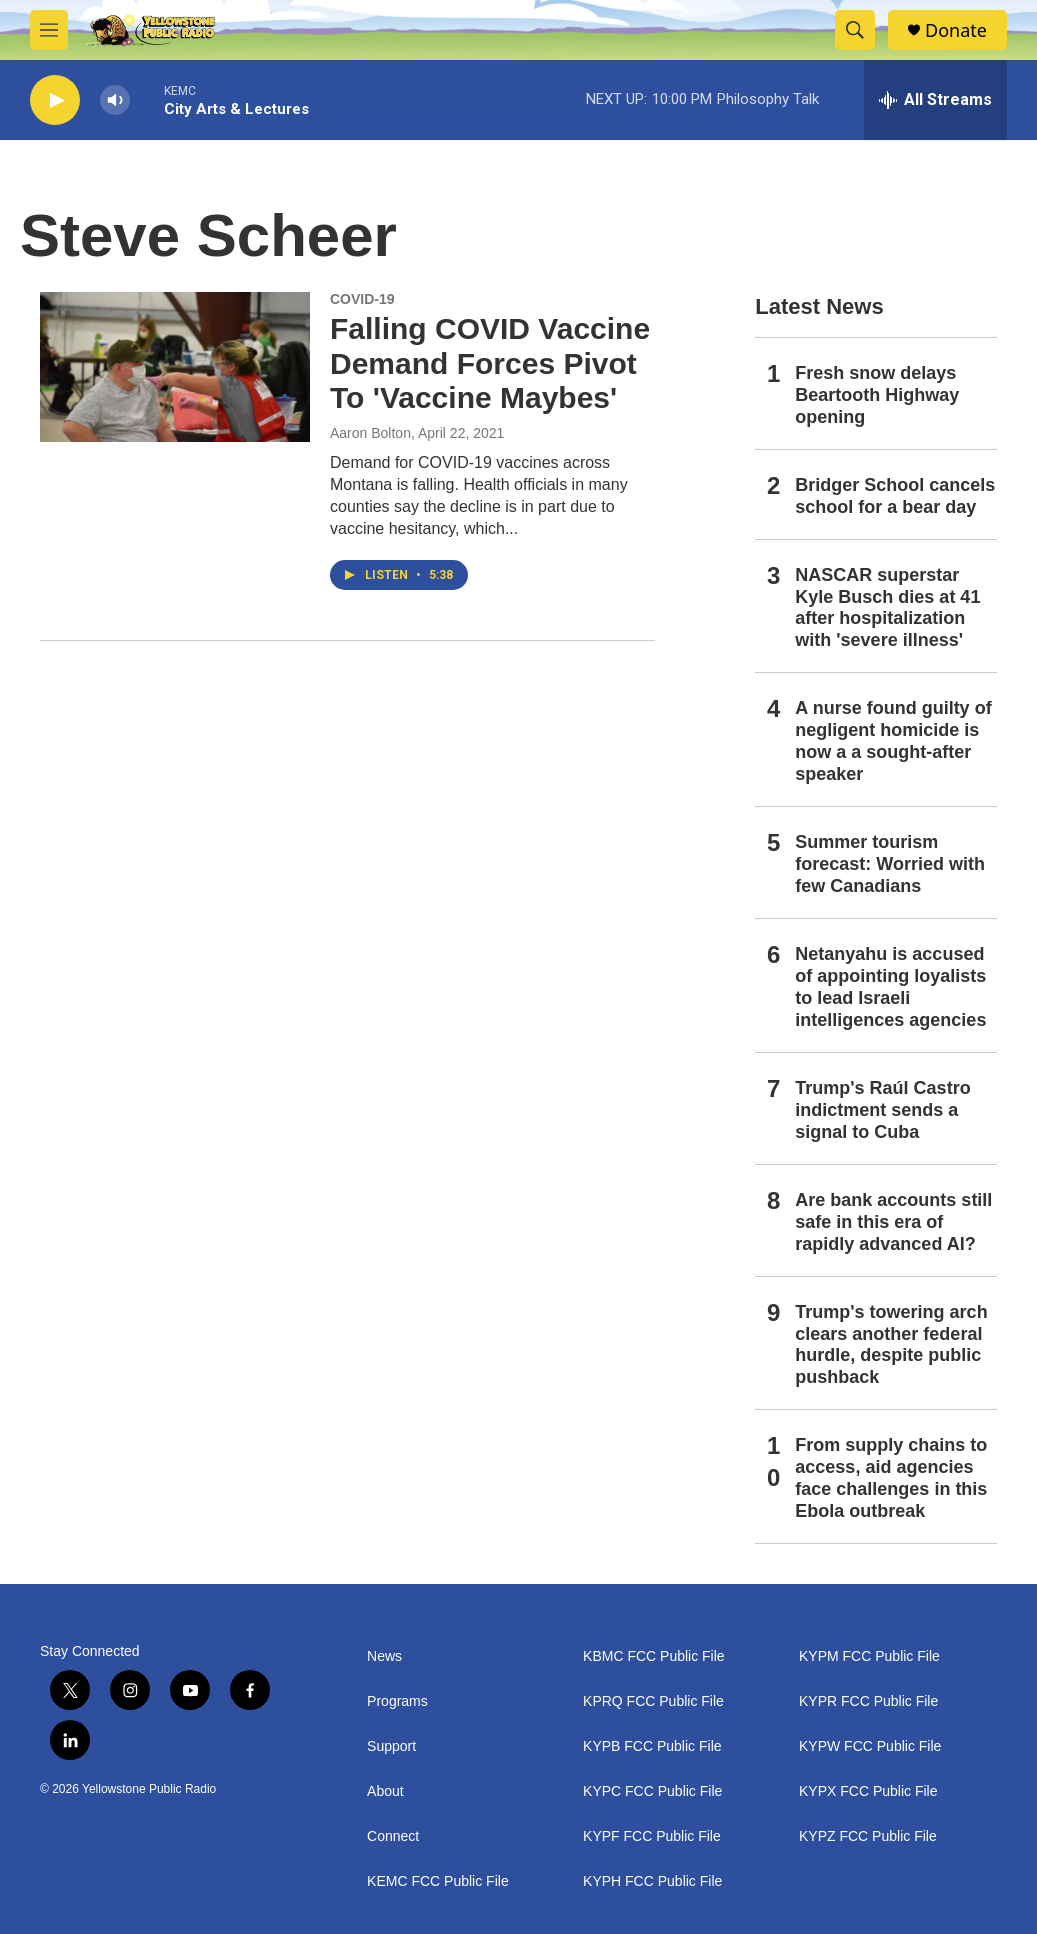 This screenshot has height=1934, width=1037. What do you see at coordinates (890, 987) in the screenshot?
I see `Netanyahu is accused of appointing loyalists to lead Israeli intelligences agencies` at bounding box center [890, 987].